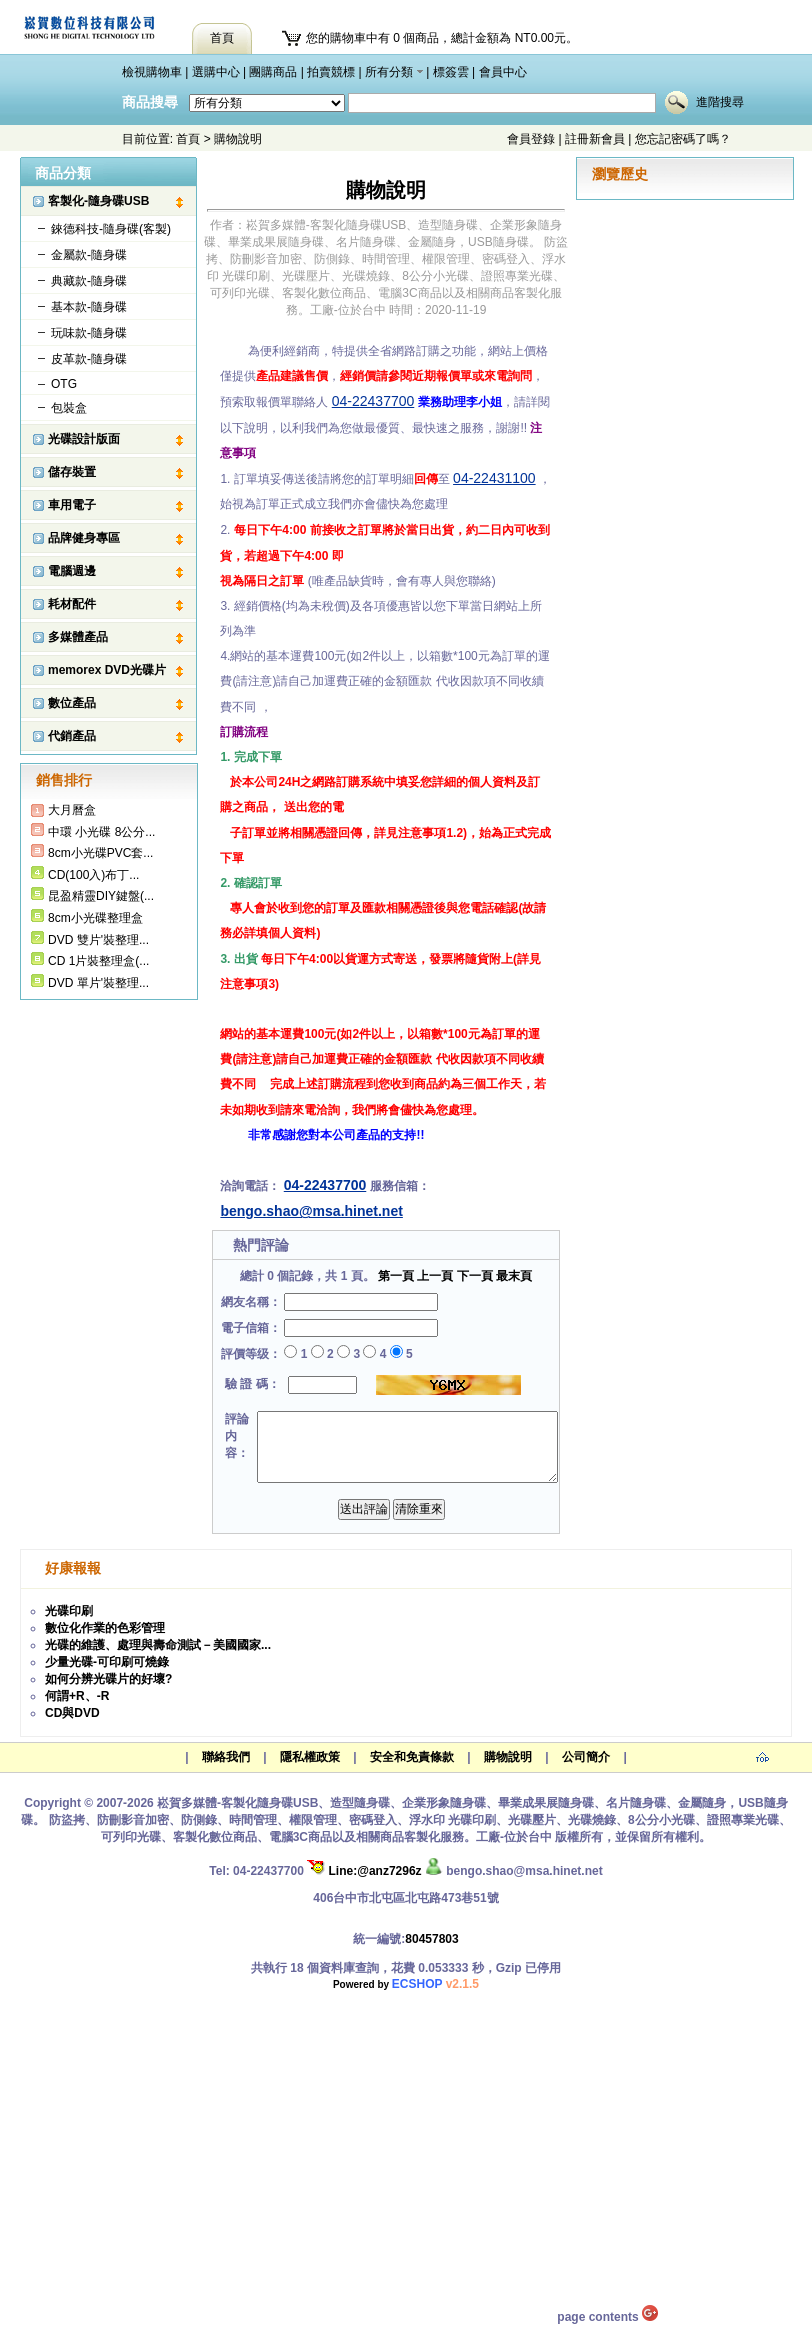 This screenshot has height=2341, width=812. Describe the element at coordinates (595, 139) in the screenshot. I see `註冊新會員` at that location.